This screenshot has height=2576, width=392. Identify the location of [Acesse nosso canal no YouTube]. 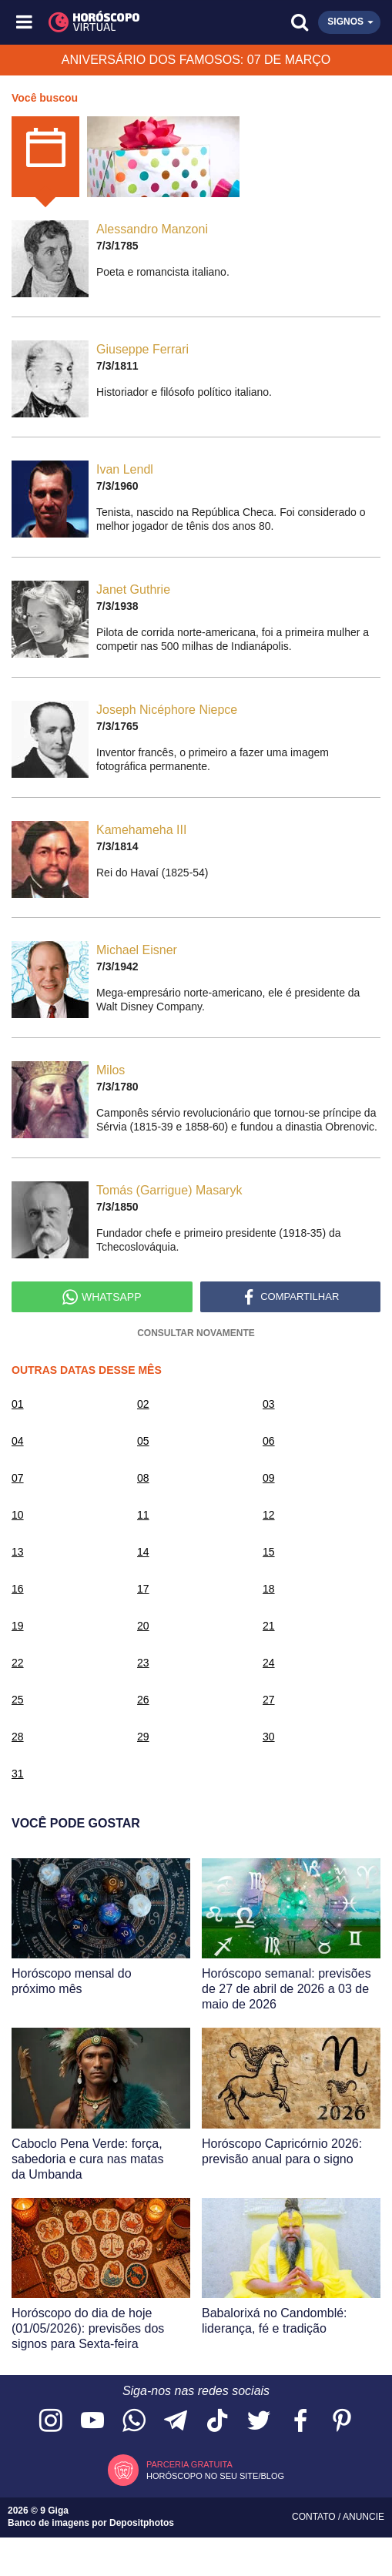
(92, 2421).